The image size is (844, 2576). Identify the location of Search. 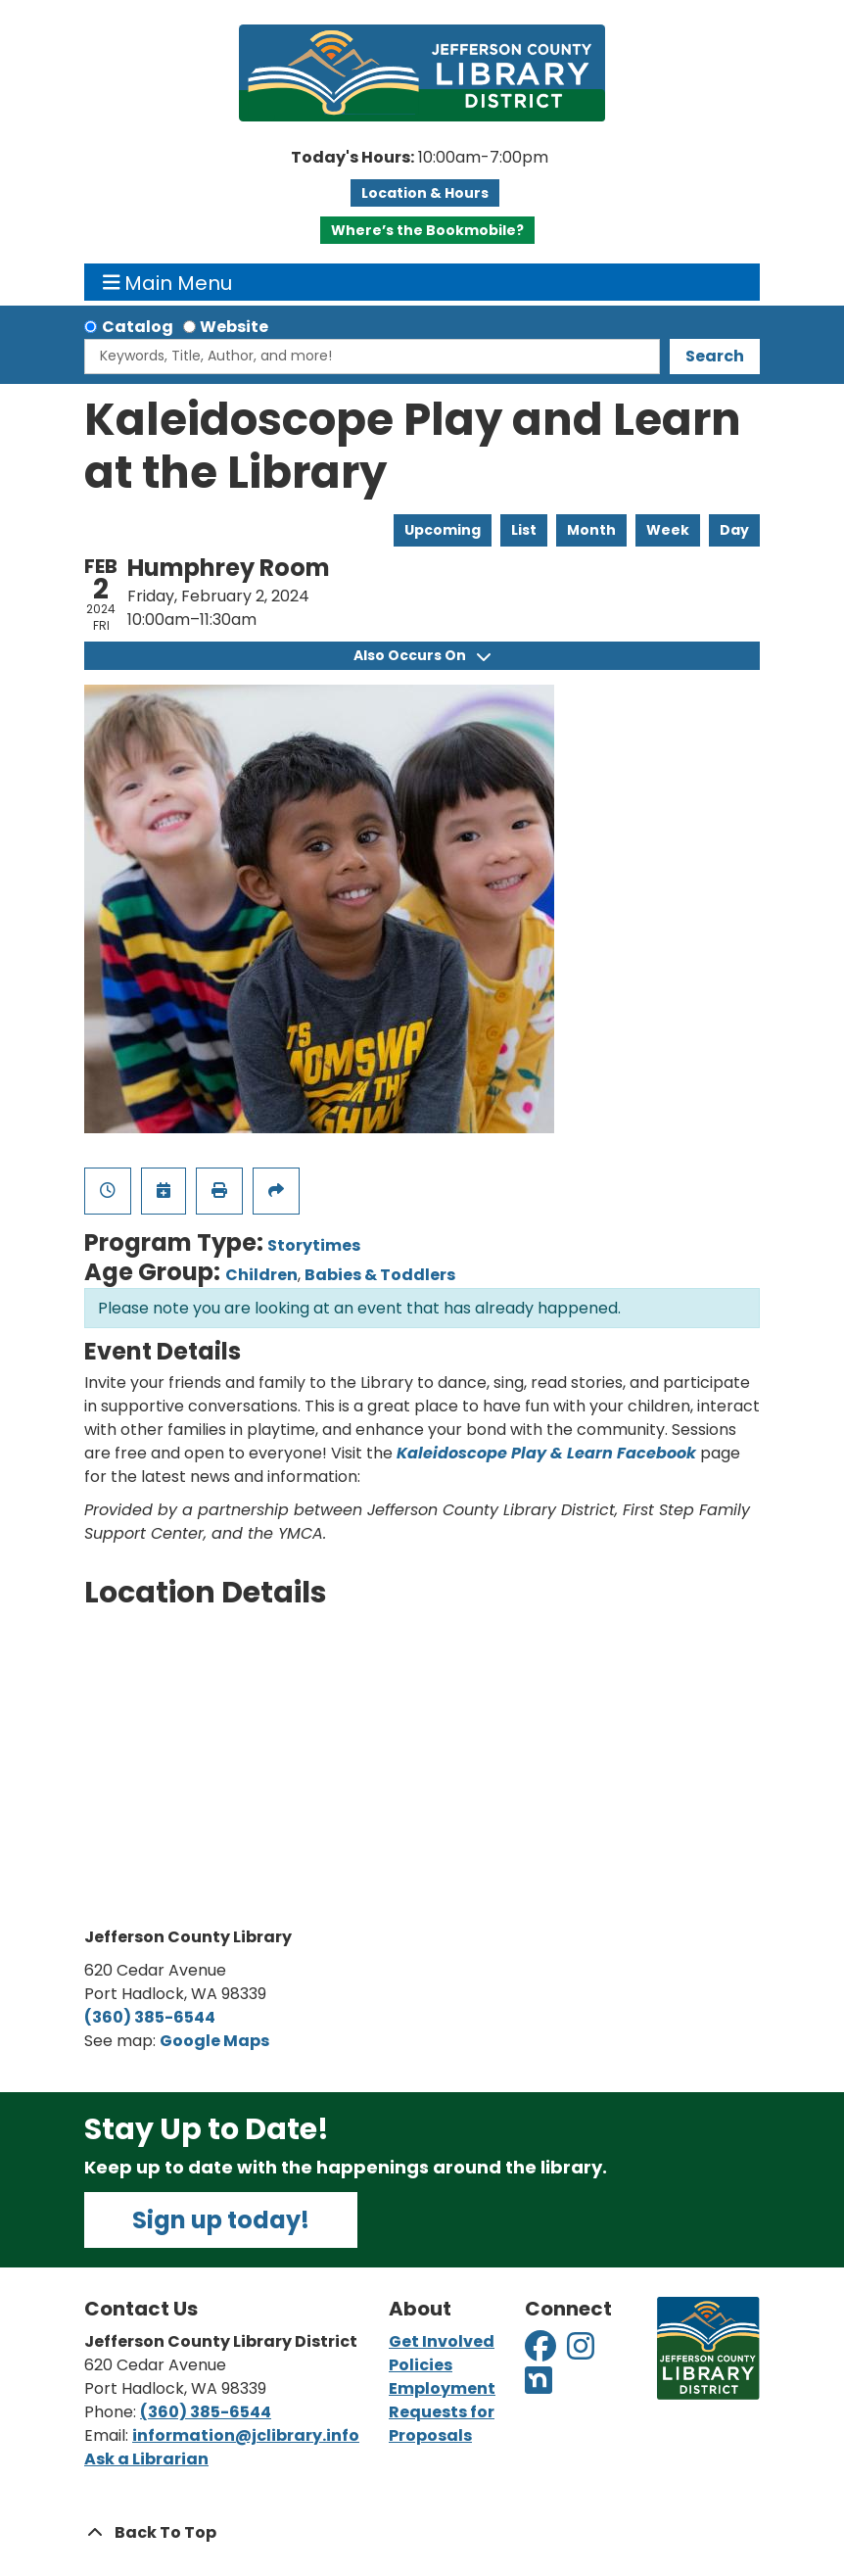
(714, 356).